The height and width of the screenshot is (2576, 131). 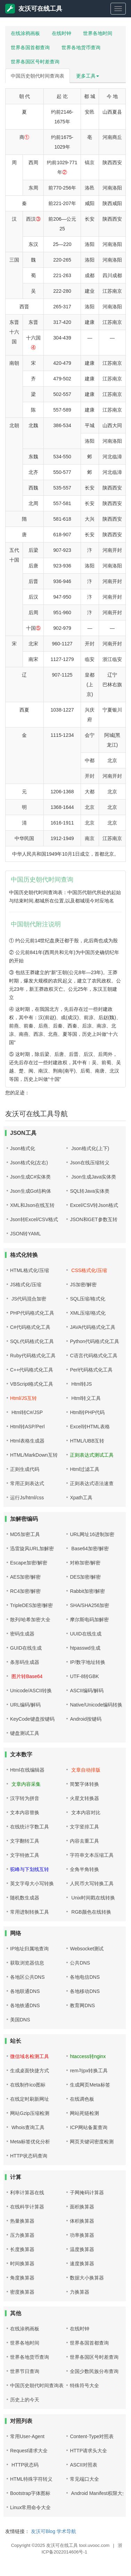 What do you see at coordinates (88, 1313) in the screenshot?
I see `XML压缩/格式化` at bounding box center [88, 1313].